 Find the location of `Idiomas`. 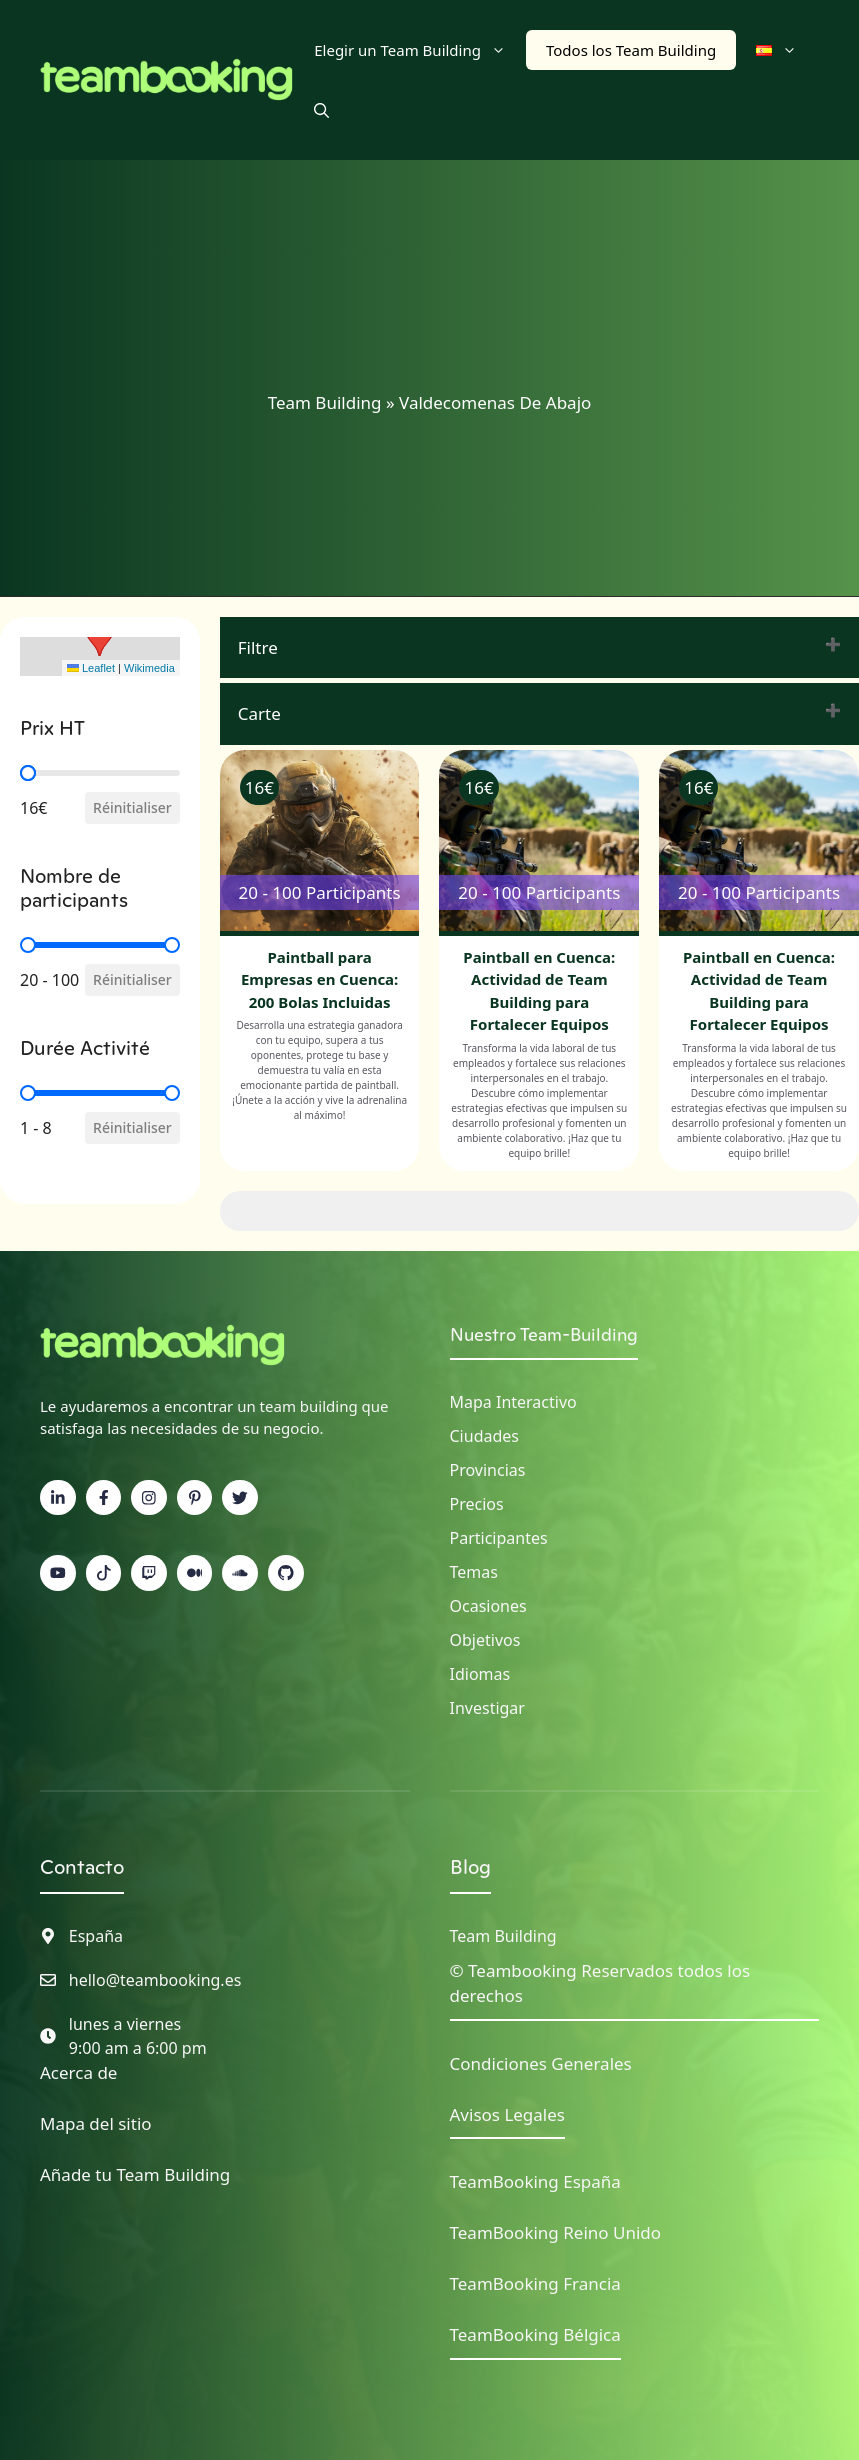

Idiomas is located at coordinates (480, 1674).